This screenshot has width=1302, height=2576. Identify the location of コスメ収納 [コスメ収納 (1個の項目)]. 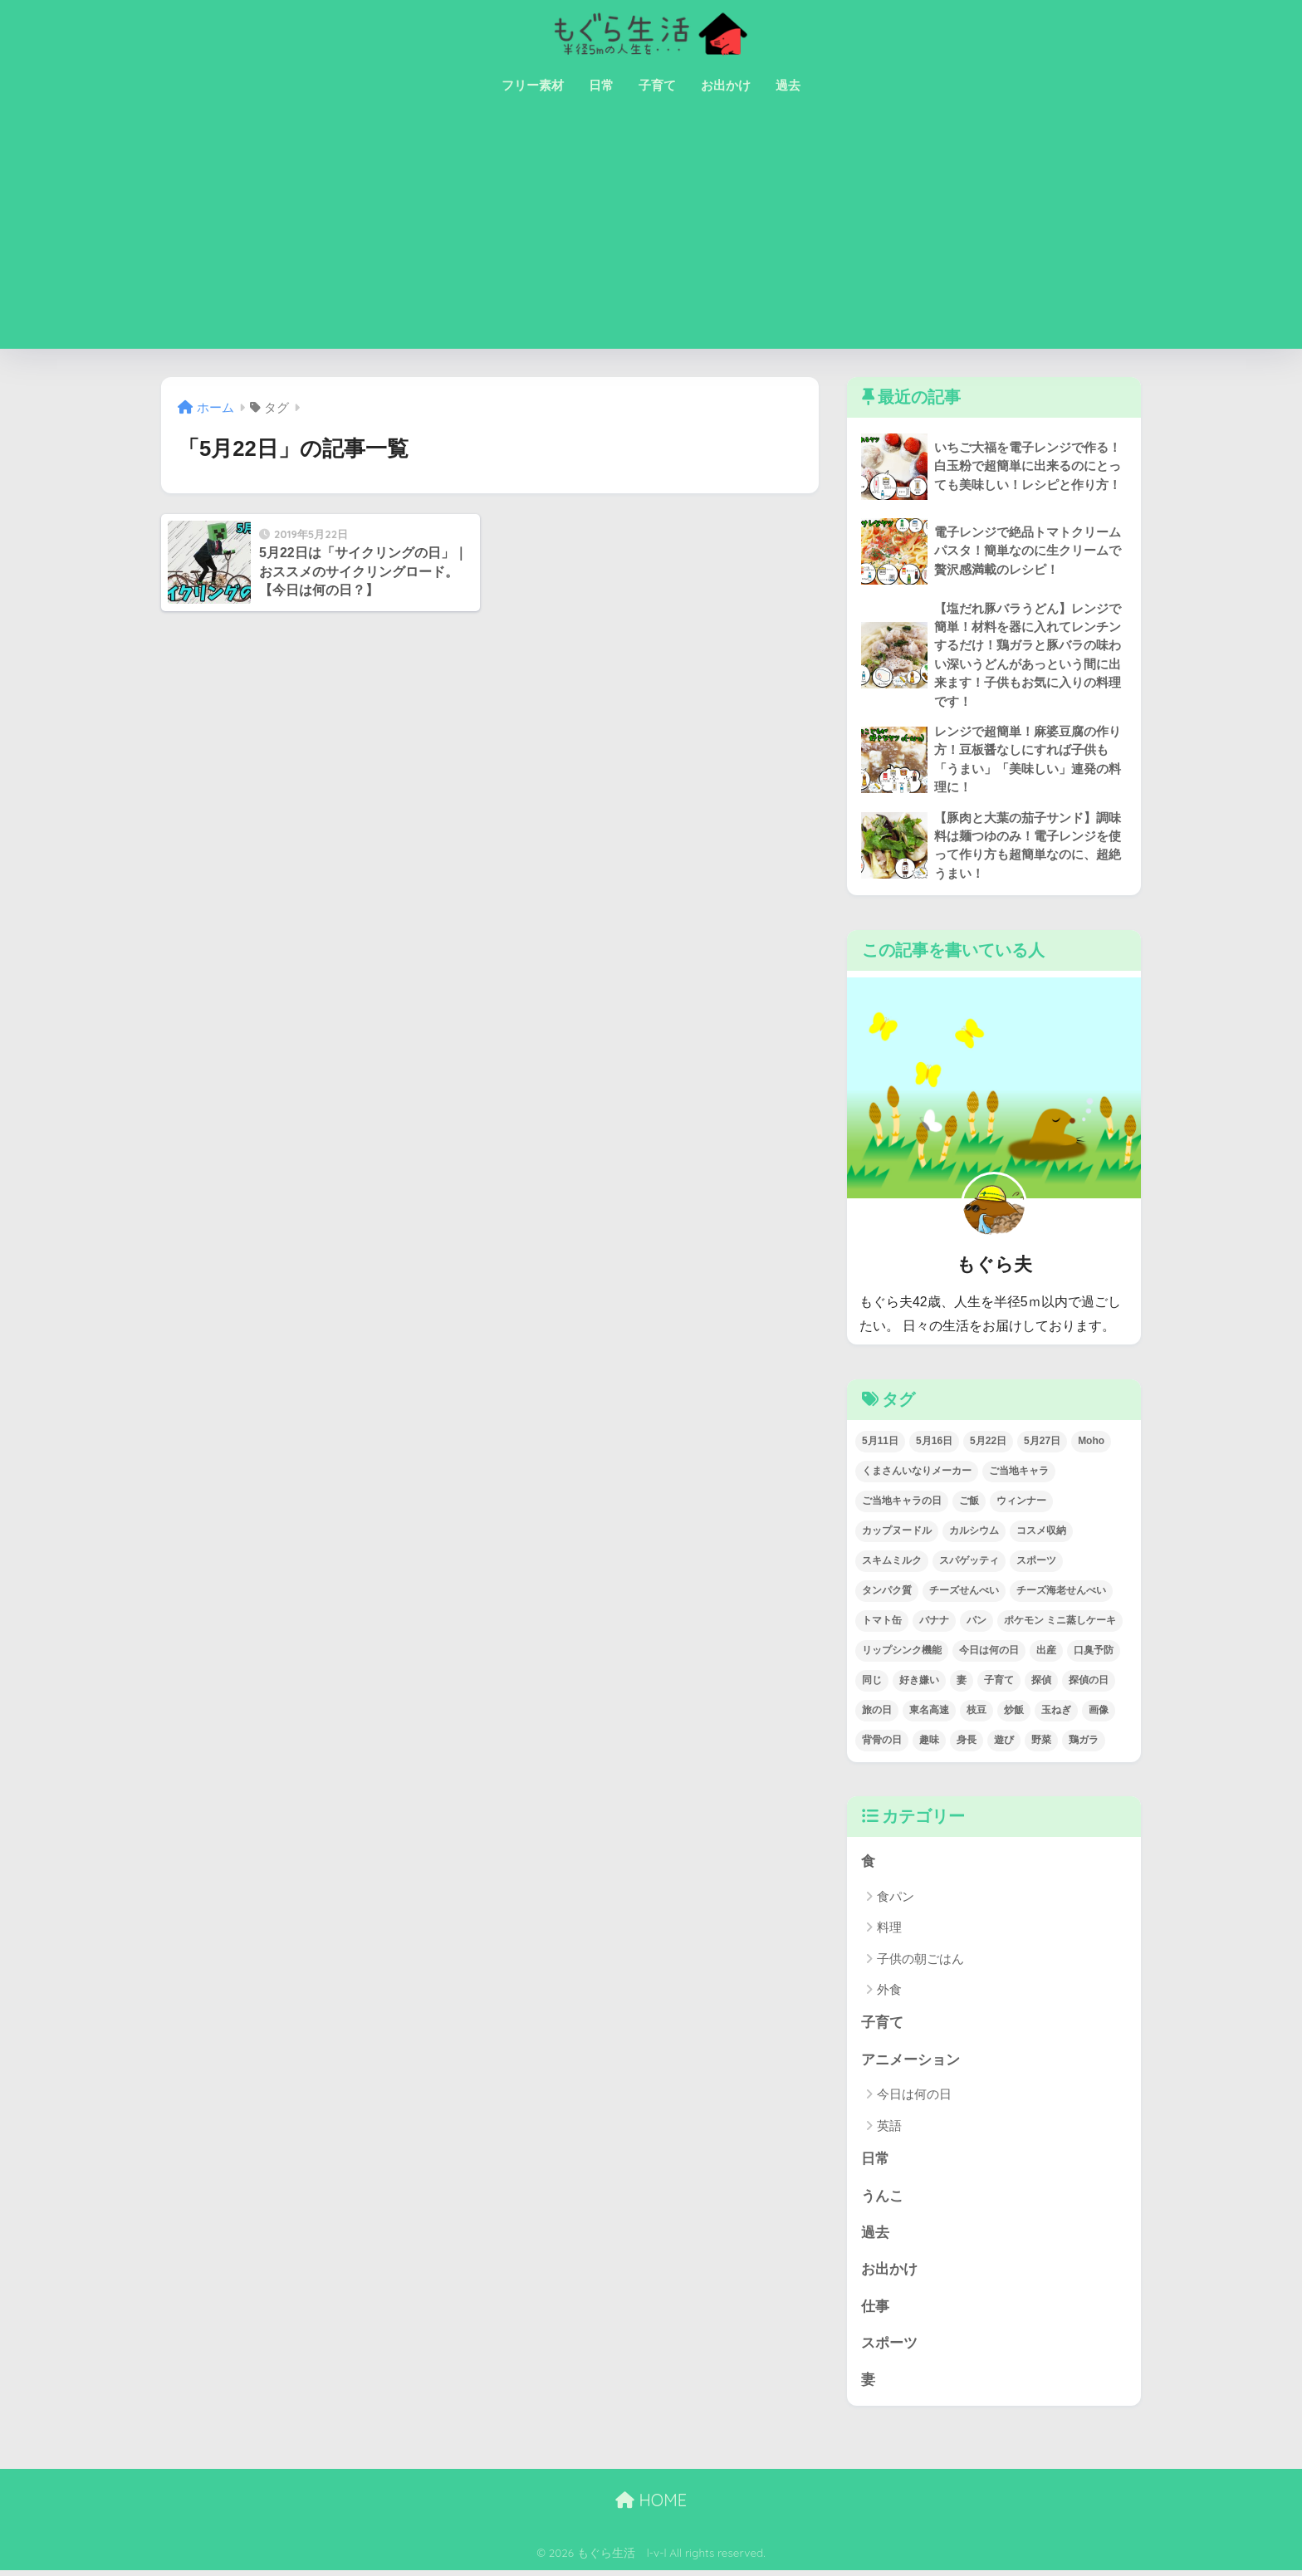
(1041, 1533).